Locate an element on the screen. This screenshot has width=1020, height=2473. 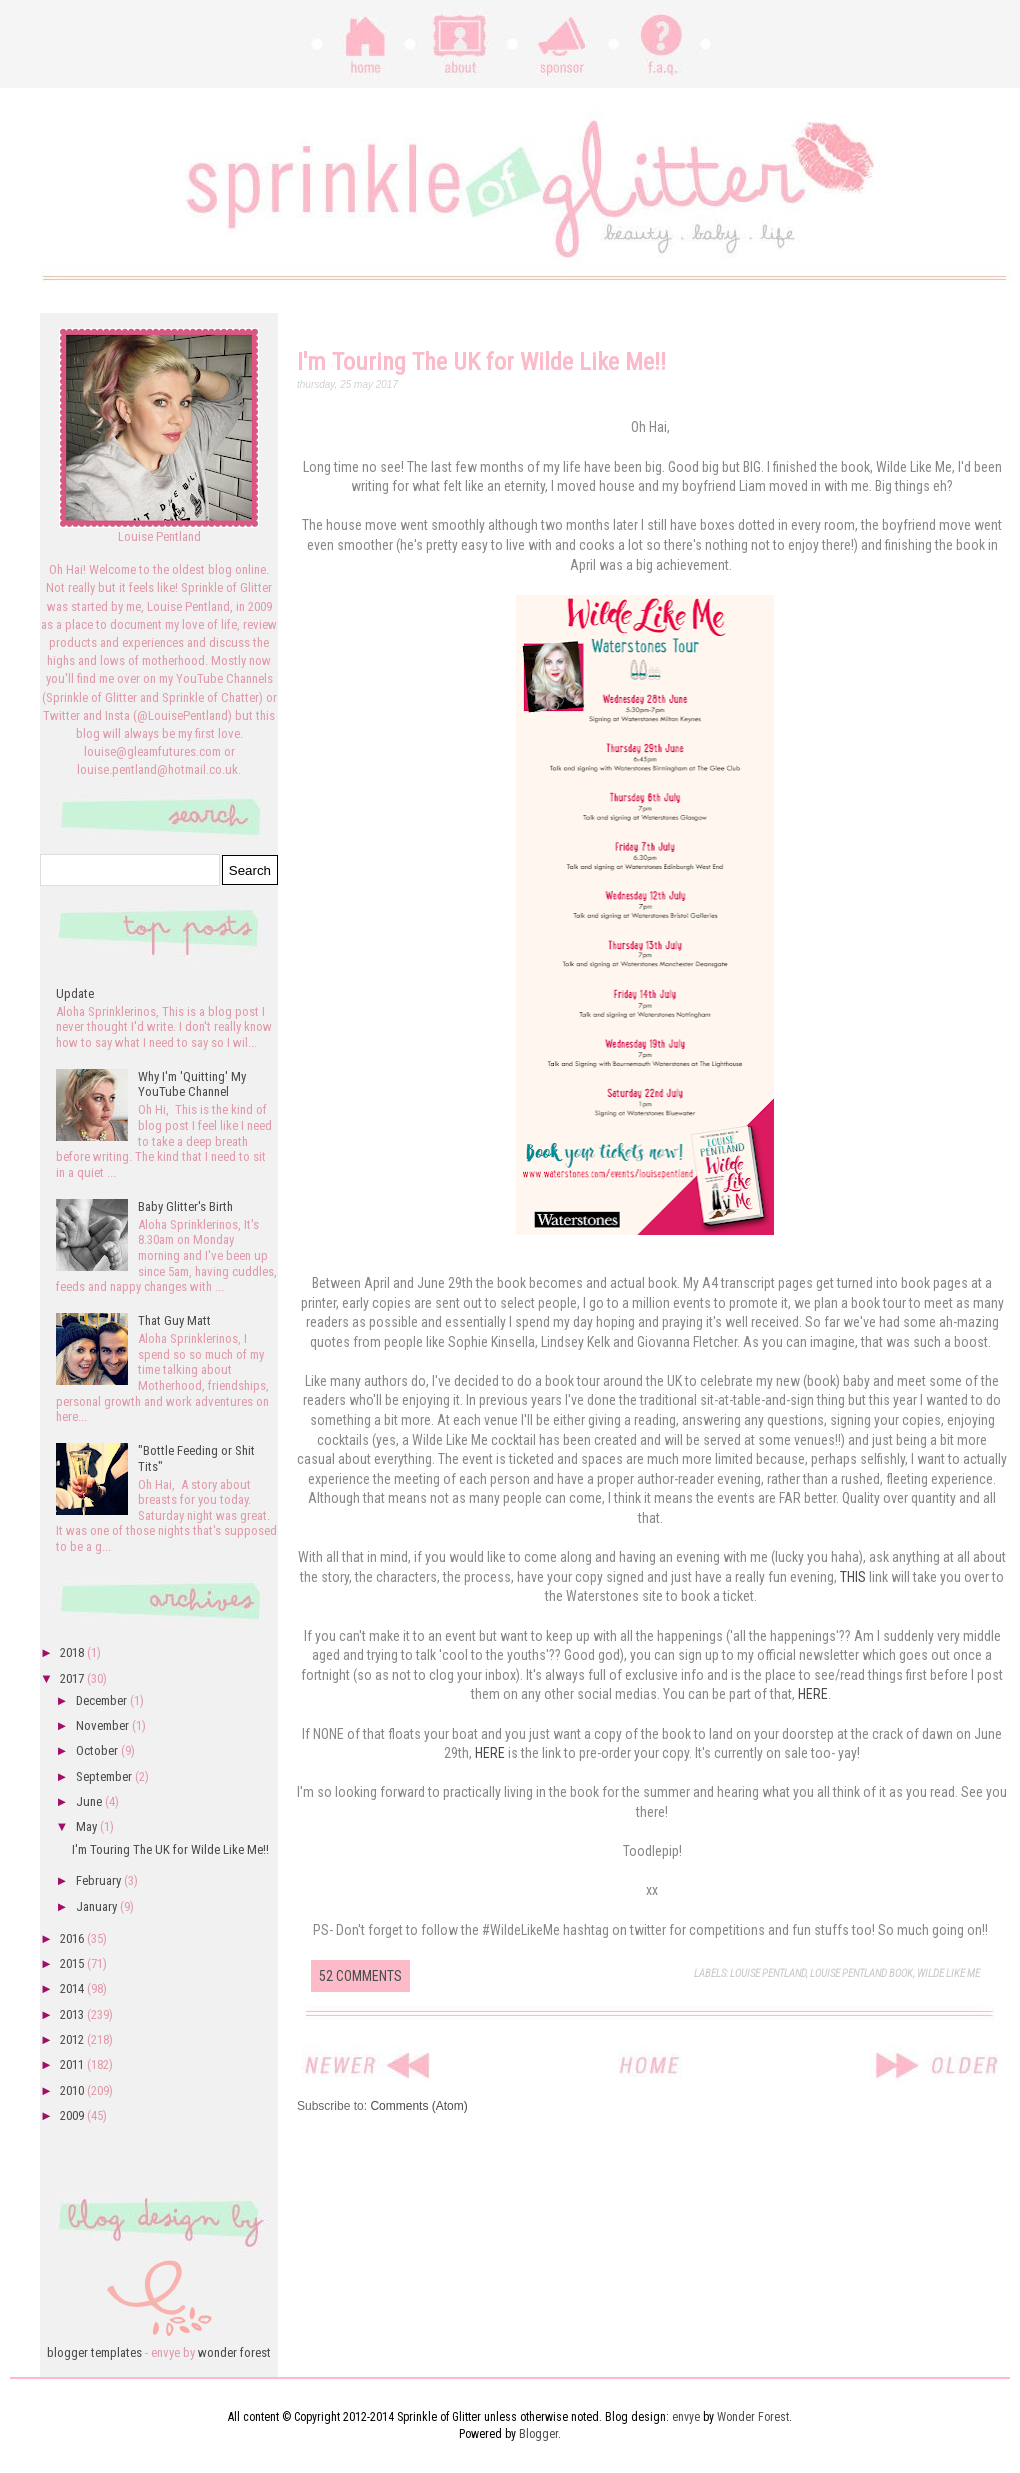
envye is located at coordinates (686, 2417).